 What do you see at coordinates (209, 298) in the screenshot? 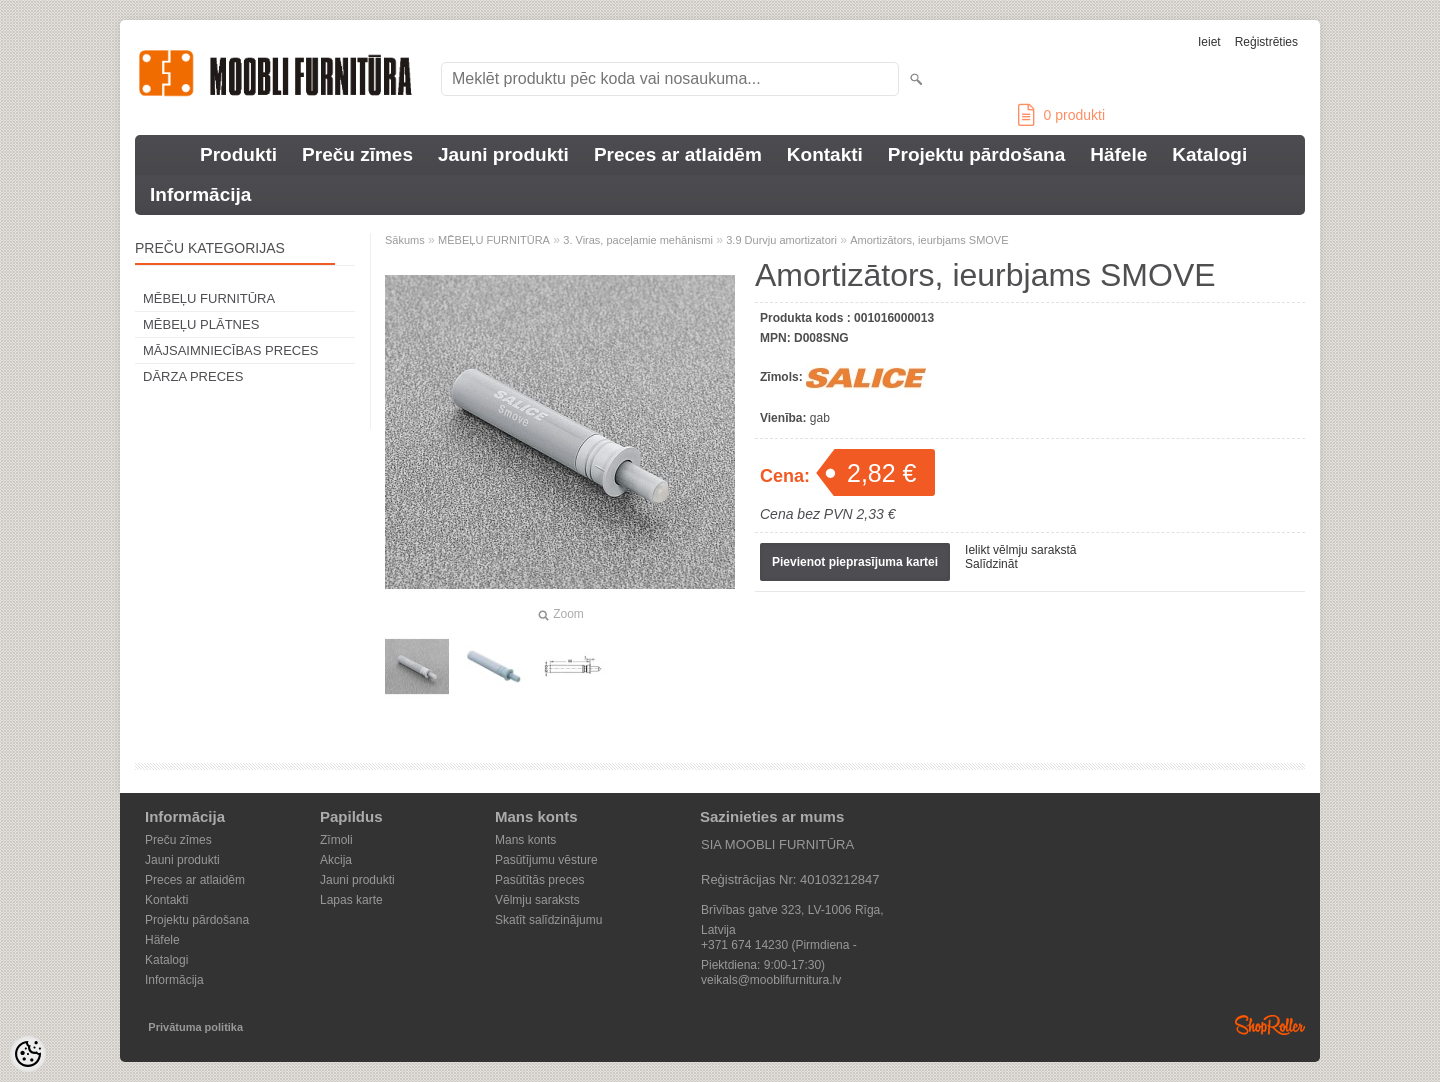
I see `MĒBEĻU FURNITŪRA` at bounding box center [209, 298].